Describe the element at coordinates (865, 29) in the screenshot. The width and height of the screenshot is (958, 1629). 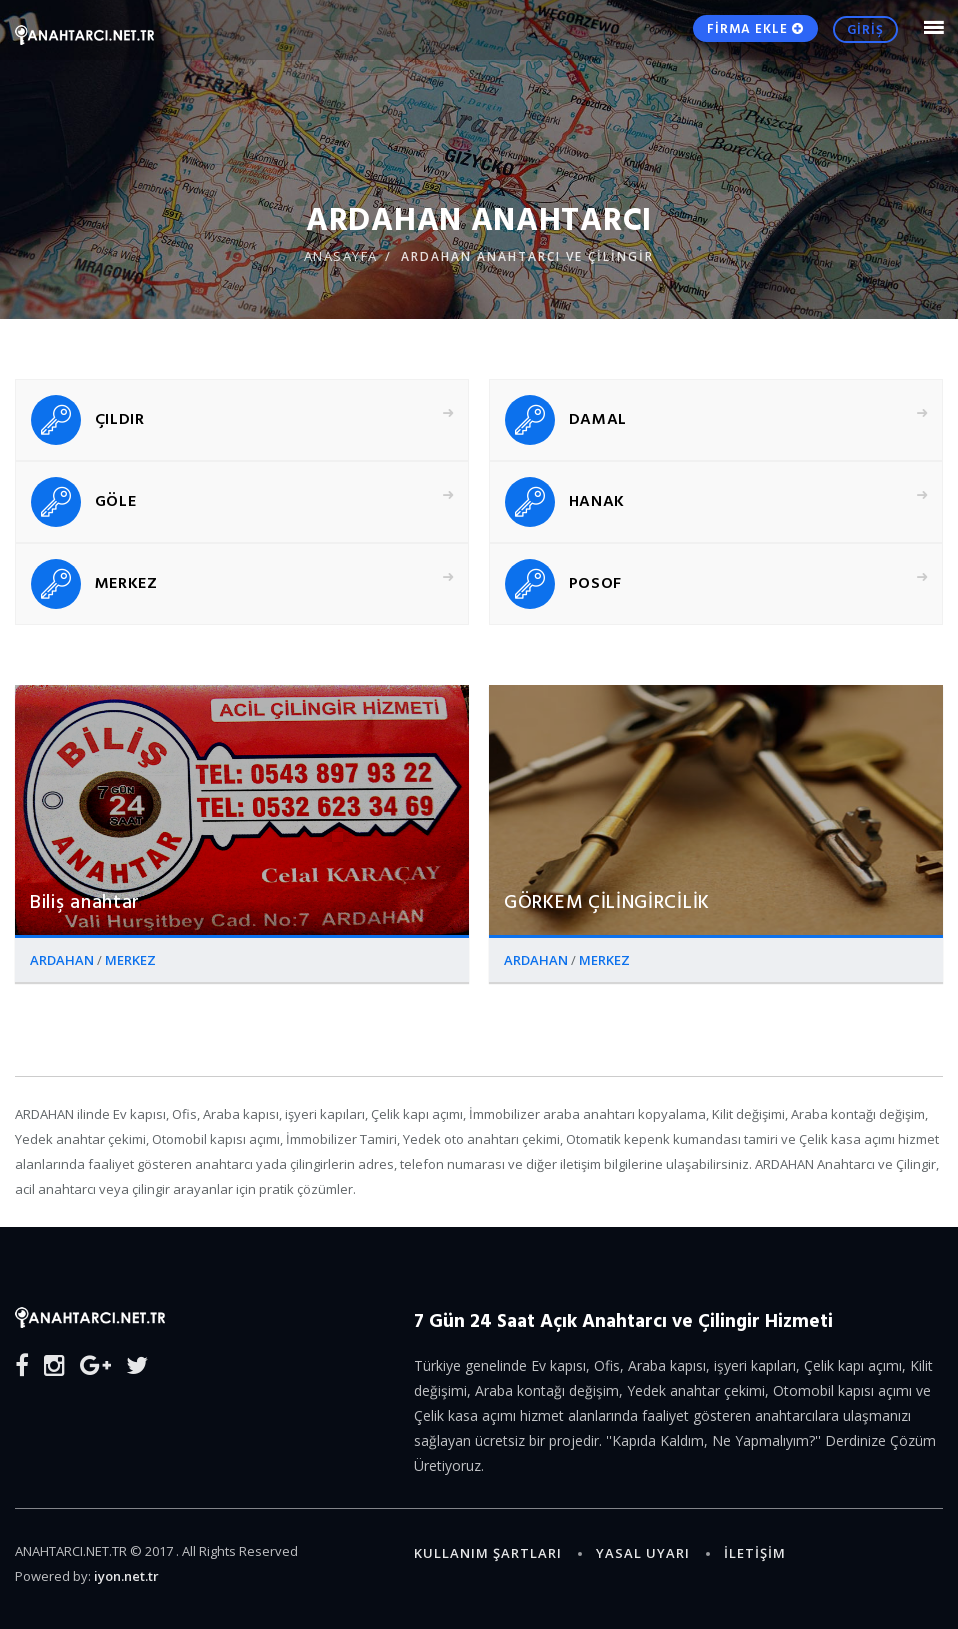
I see `GİRİŞ` at that location.